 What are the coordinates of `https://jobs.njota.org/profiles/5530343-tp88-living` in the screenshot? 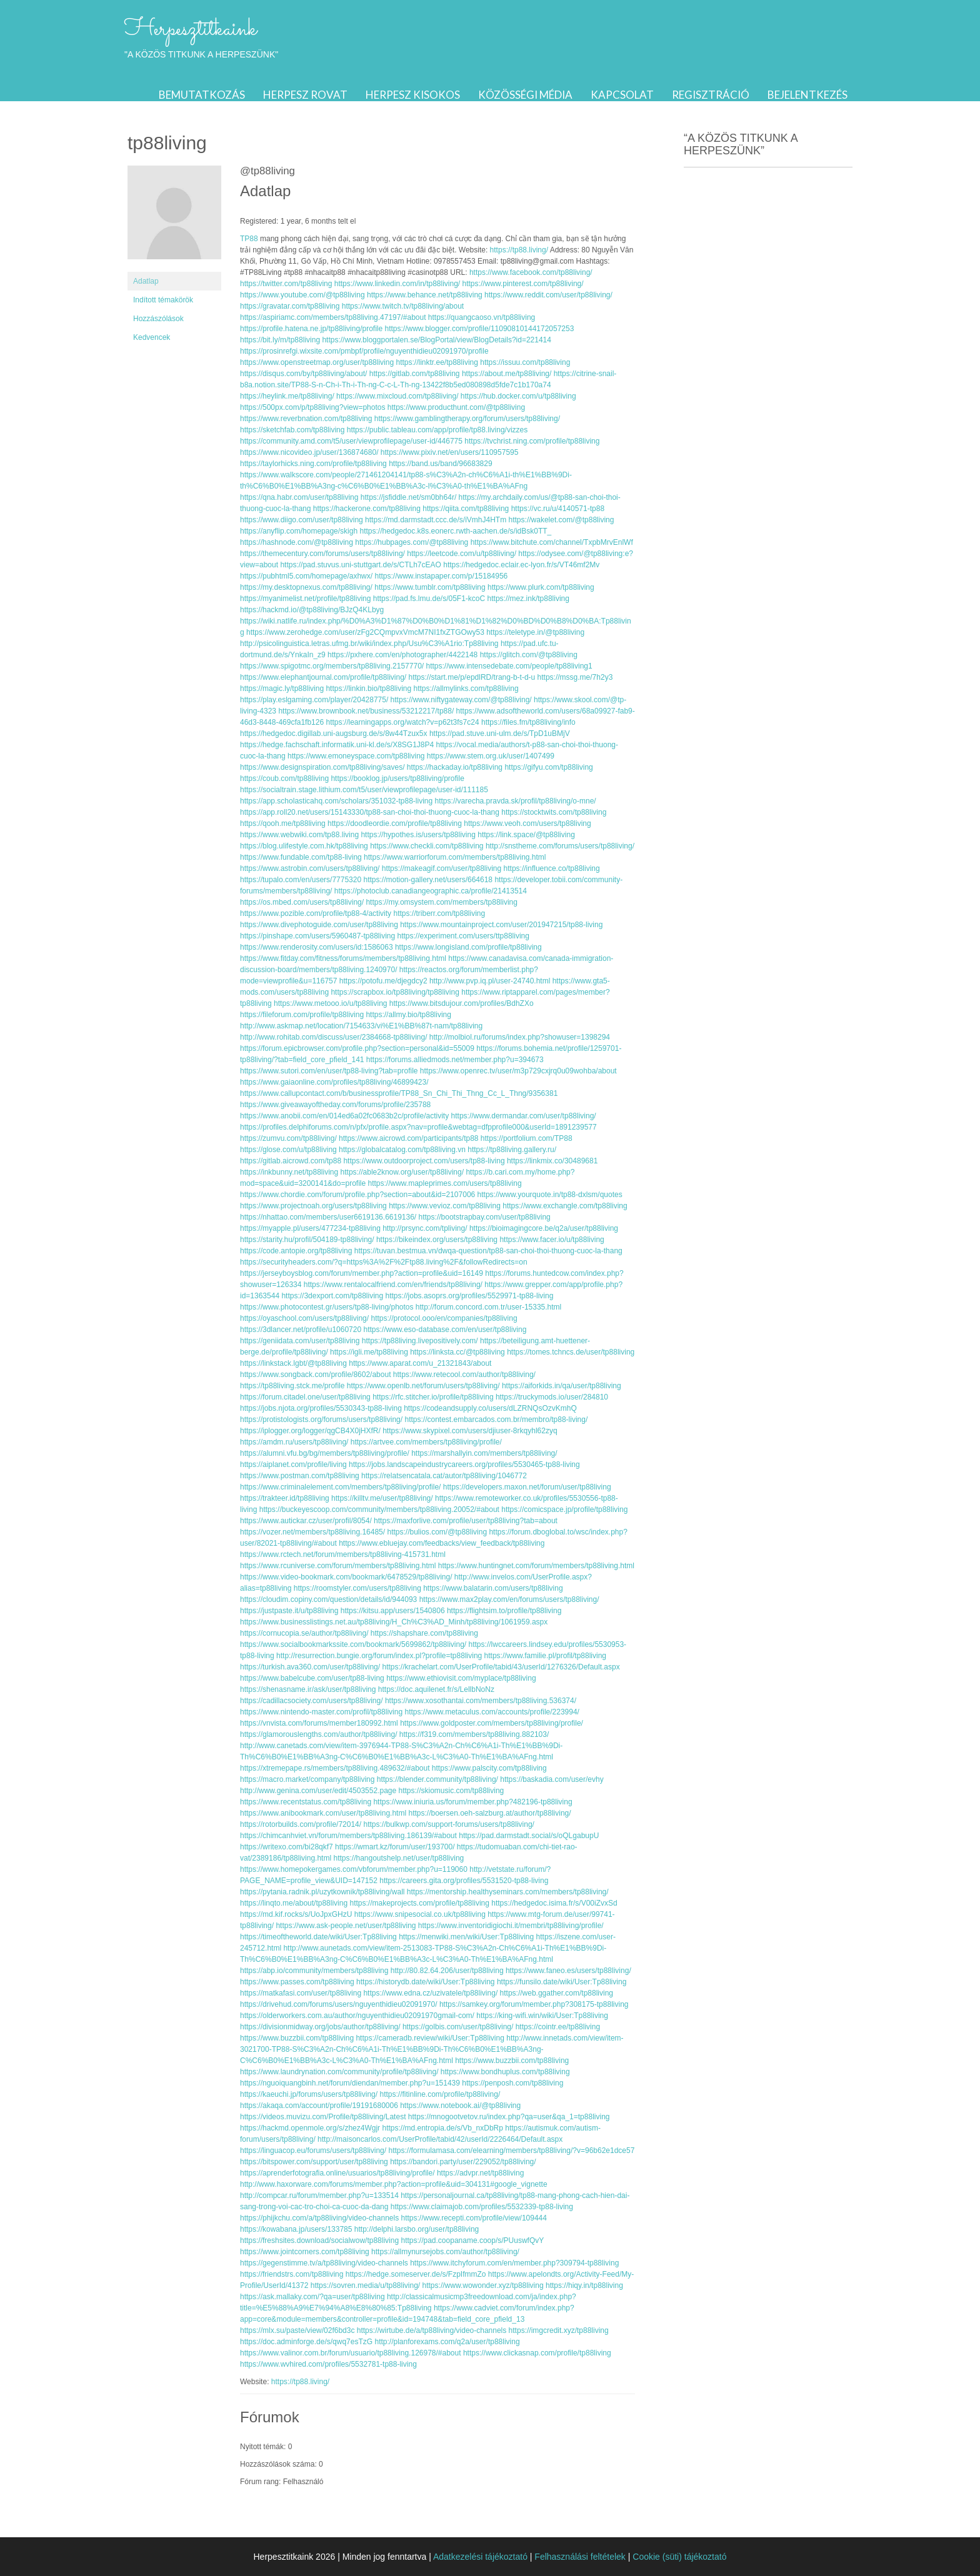 It's located at (321, 1408).